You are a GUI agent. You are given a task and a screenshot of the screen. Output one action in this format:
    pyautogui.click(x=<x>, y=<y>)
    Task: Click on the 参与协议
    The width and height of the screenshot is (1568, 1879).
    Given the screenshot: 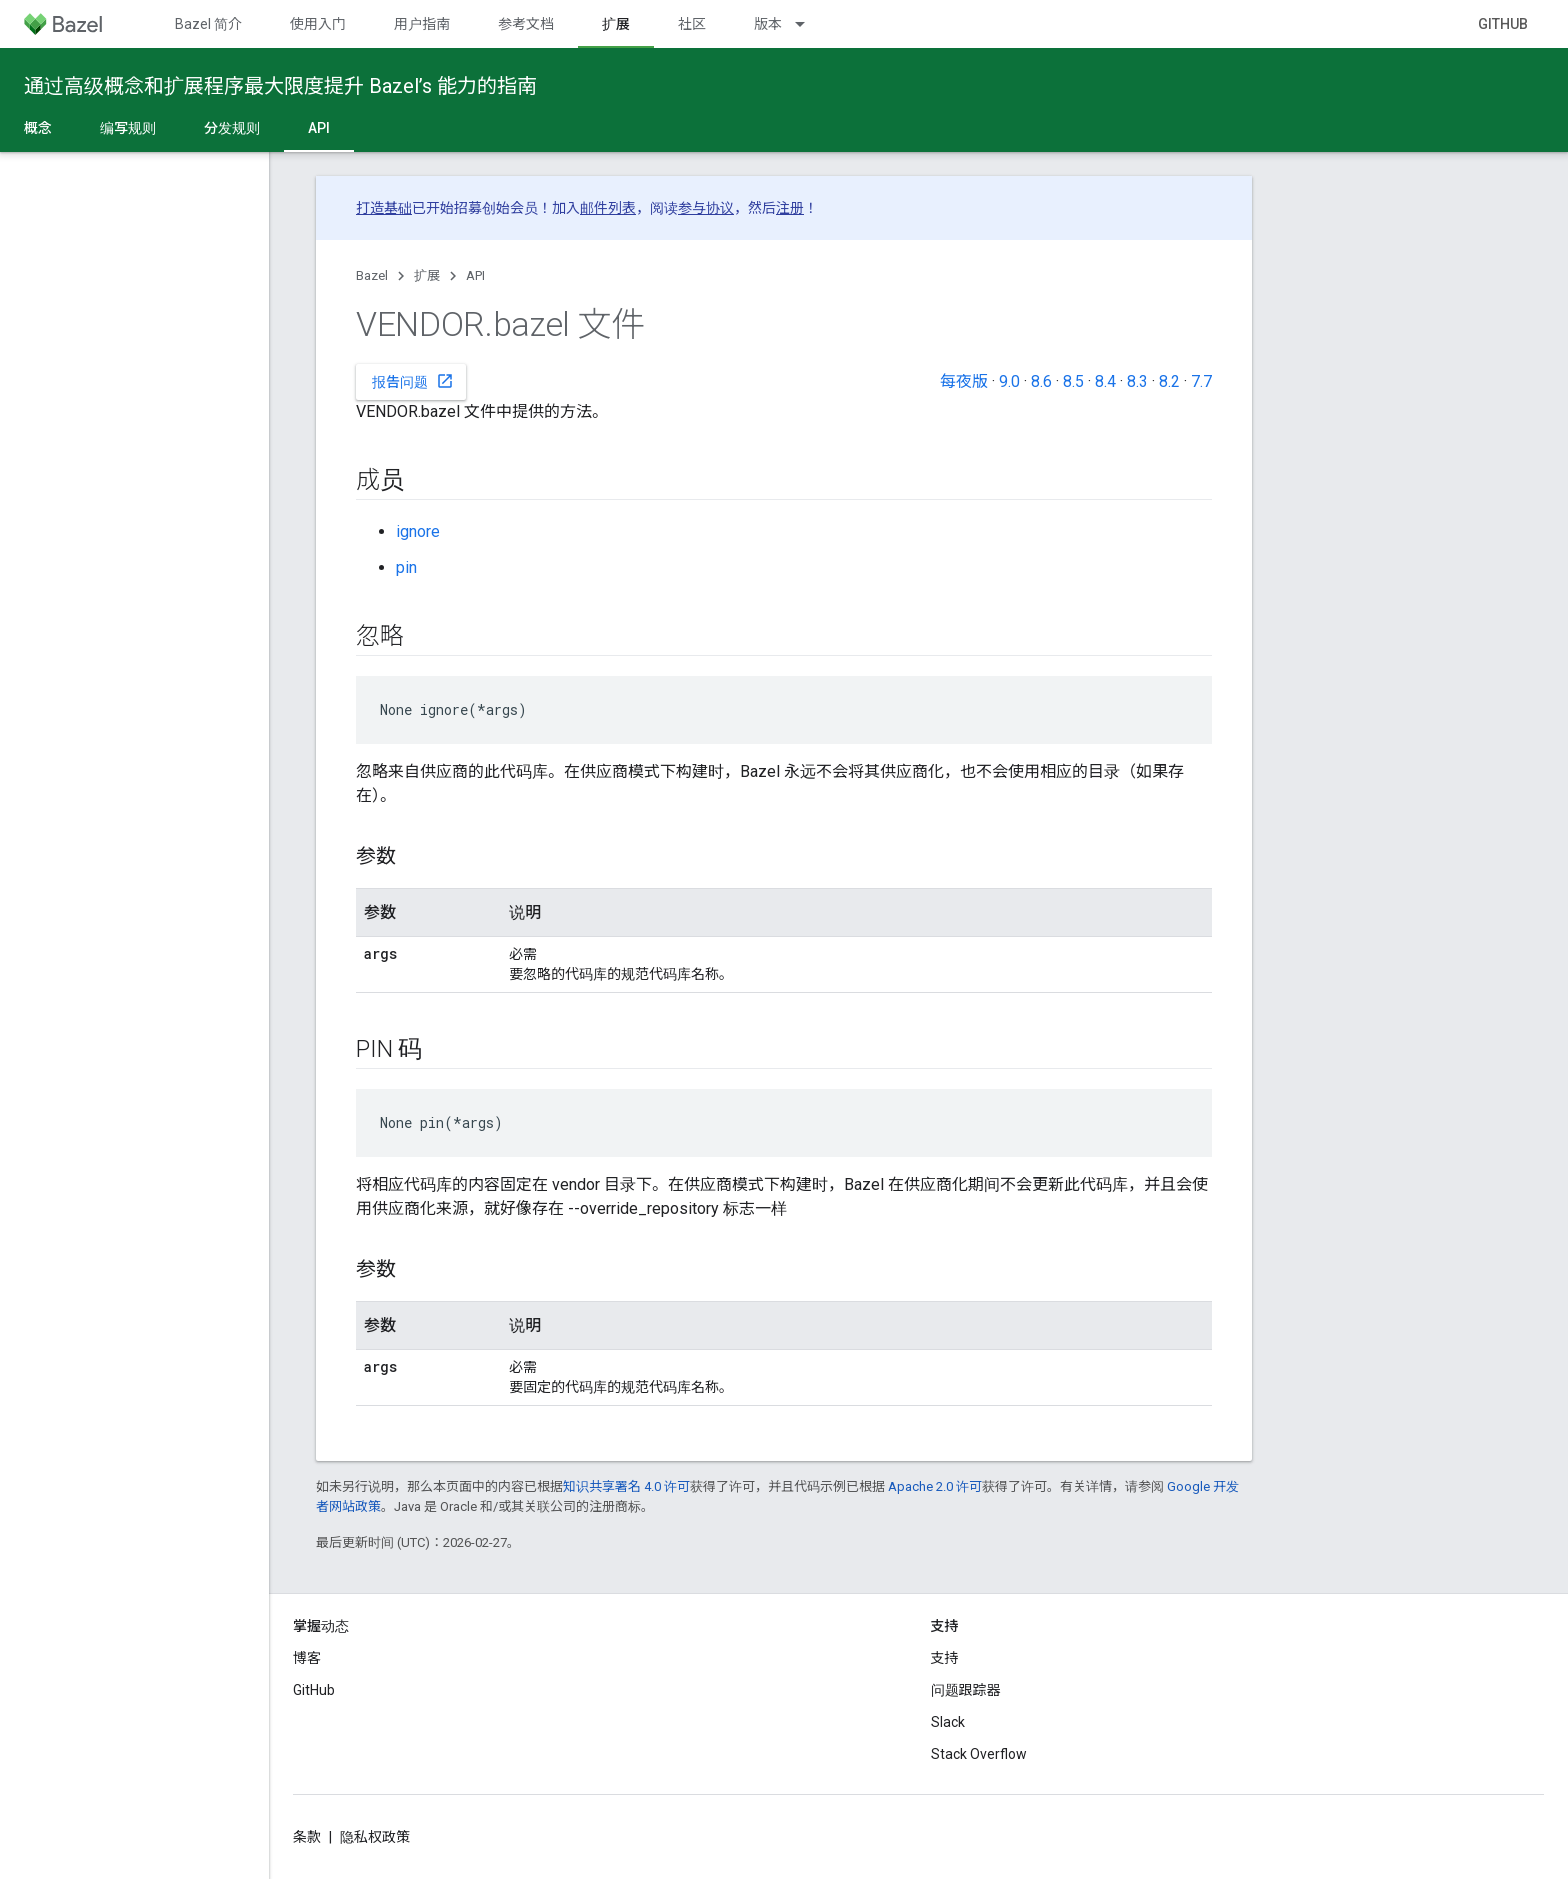 What is the action you would take?
    pyautogui.click(x=706, y=208)
    